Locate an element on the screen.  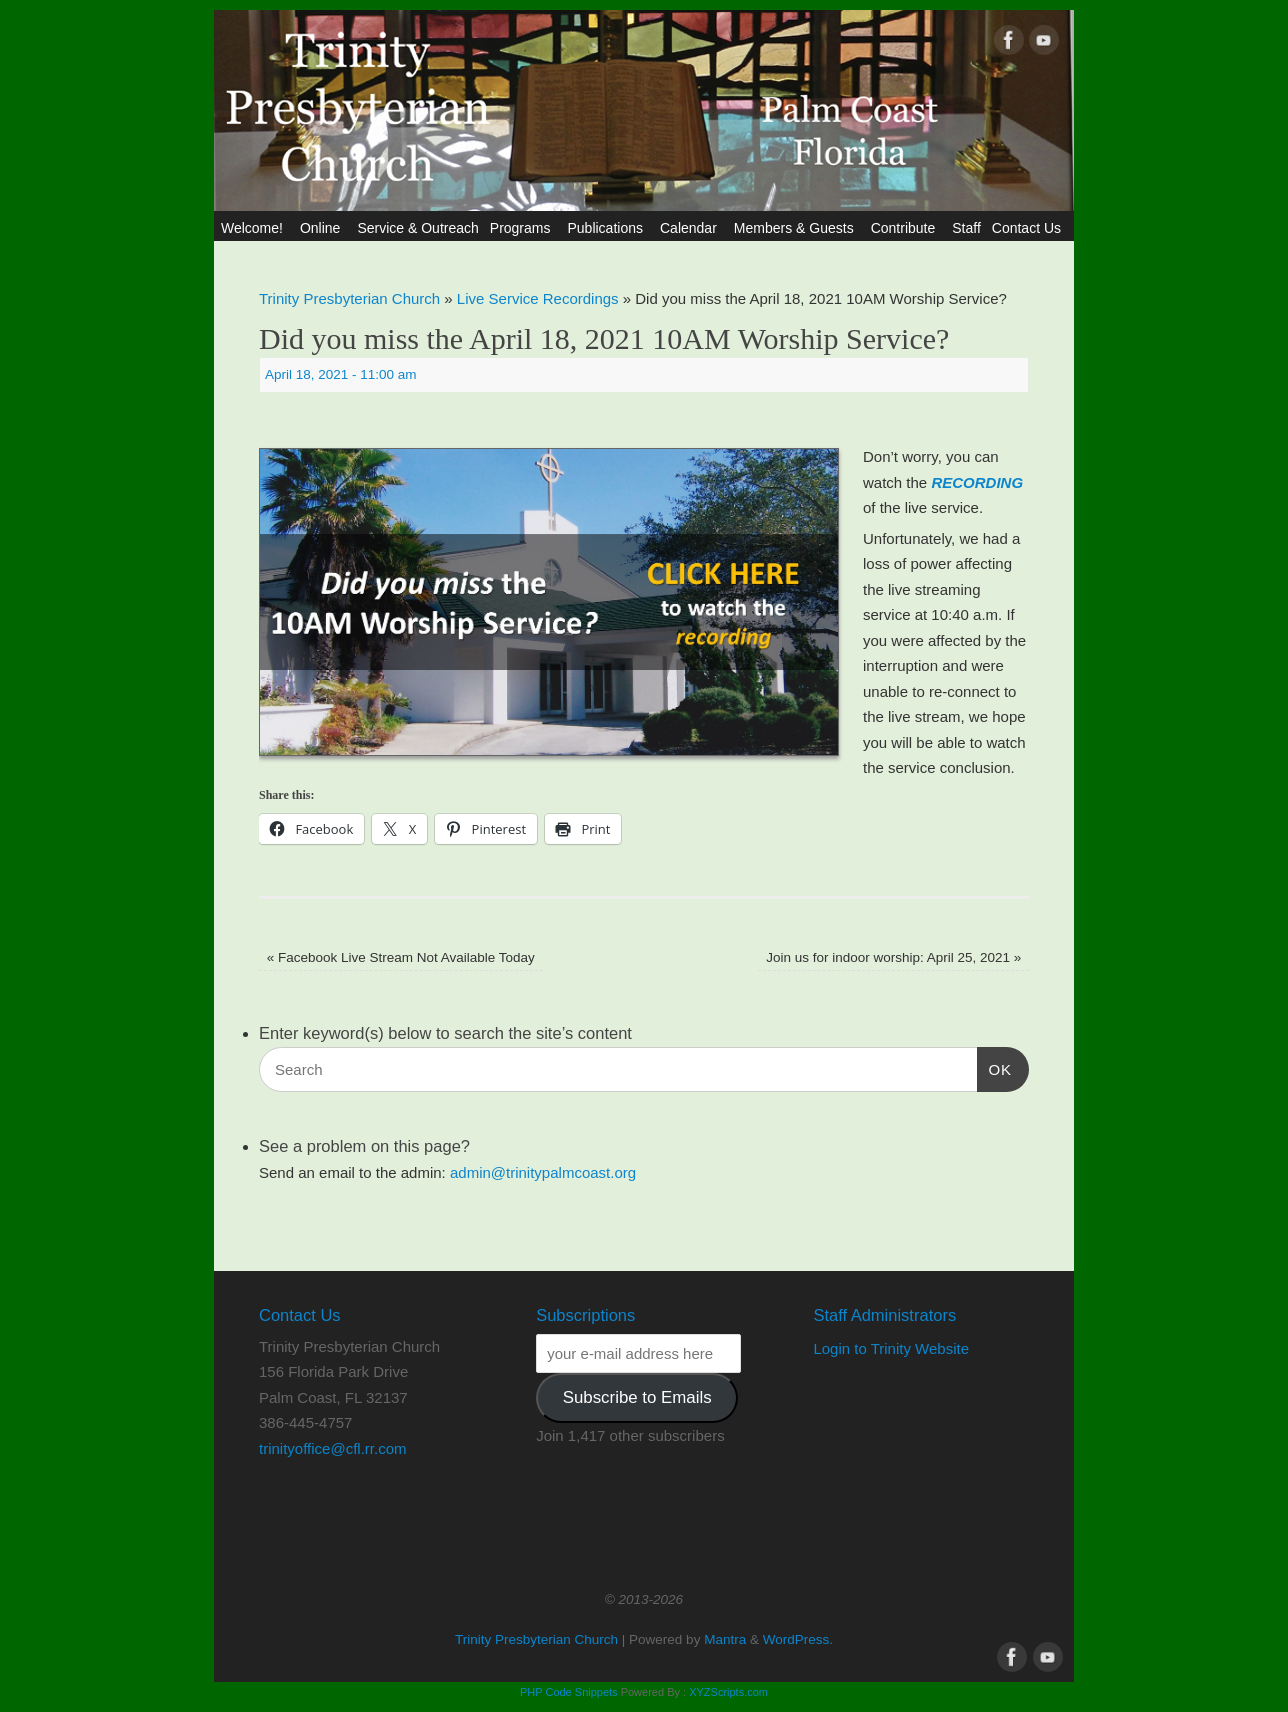
Join us for indoor worship: April 25, 2021 is located at coordinates (893, 957).